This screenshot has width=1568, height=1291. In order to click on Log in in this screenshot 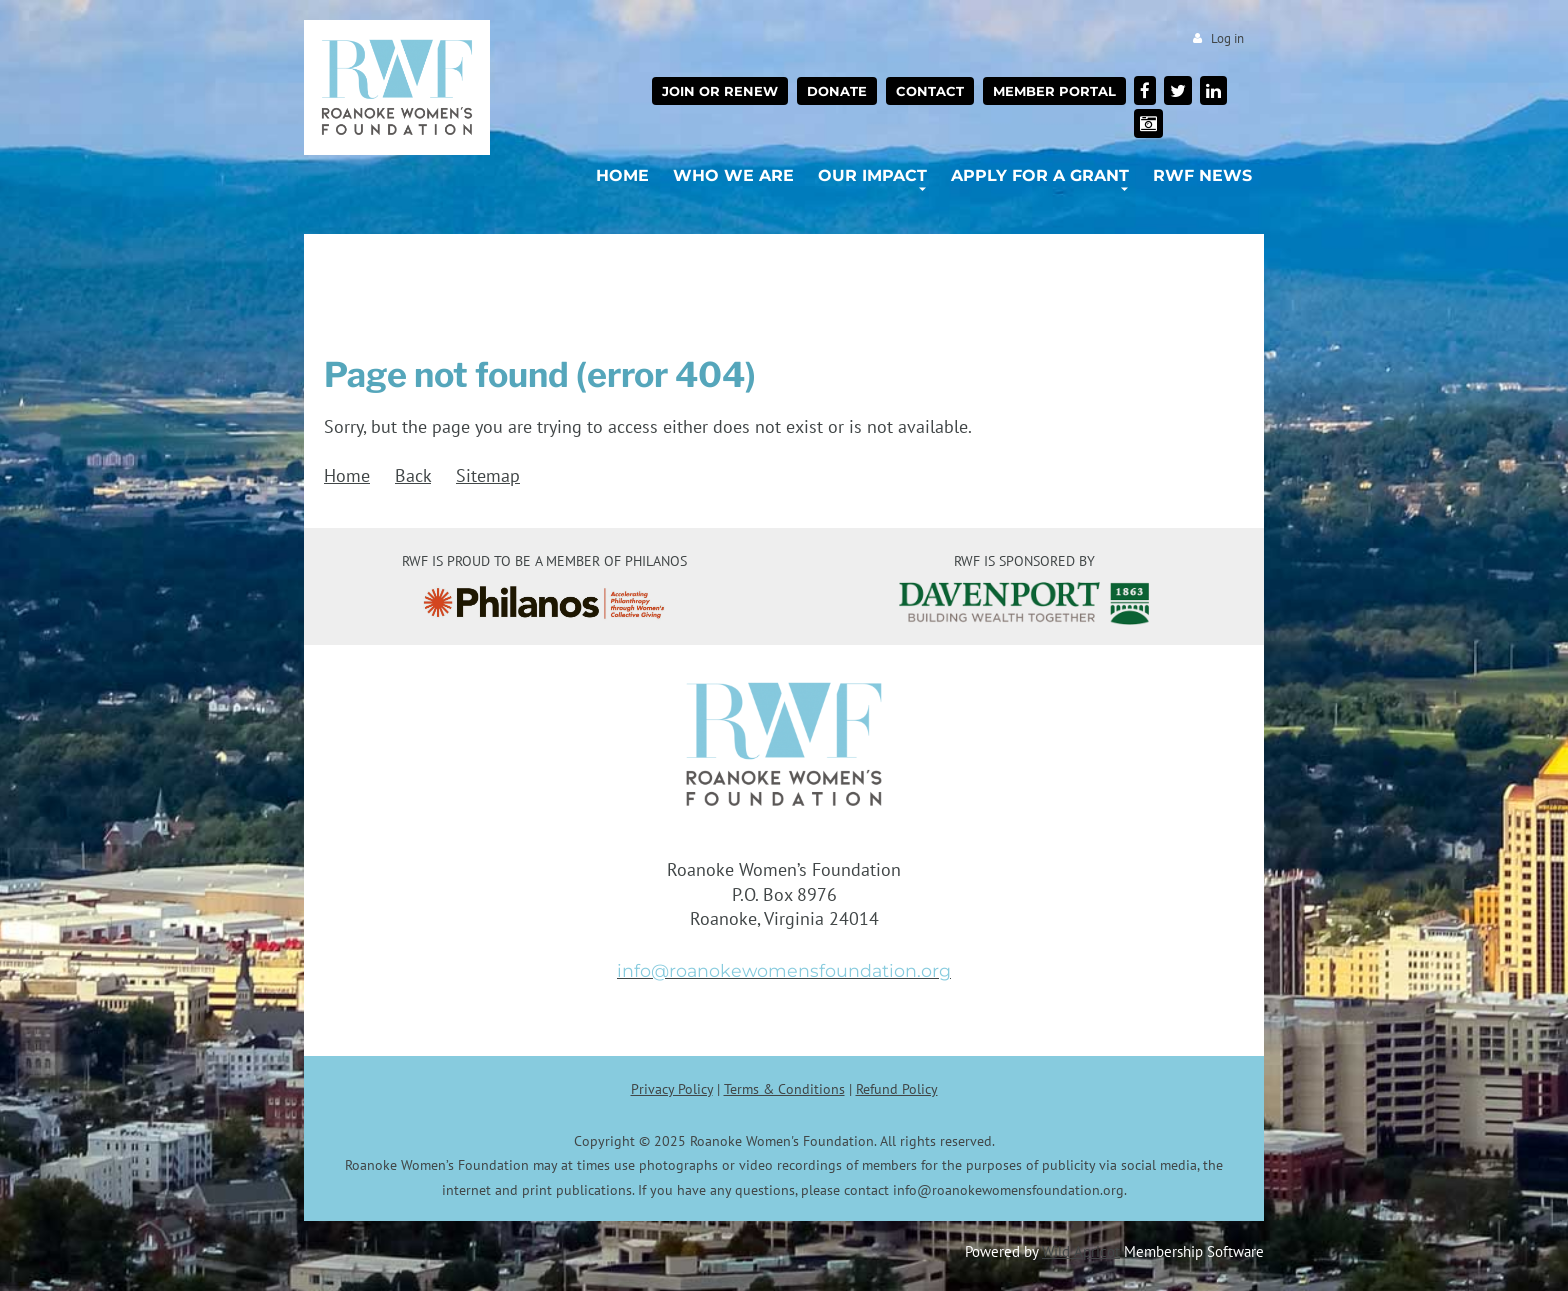, I will do `click(1227, 38)`.